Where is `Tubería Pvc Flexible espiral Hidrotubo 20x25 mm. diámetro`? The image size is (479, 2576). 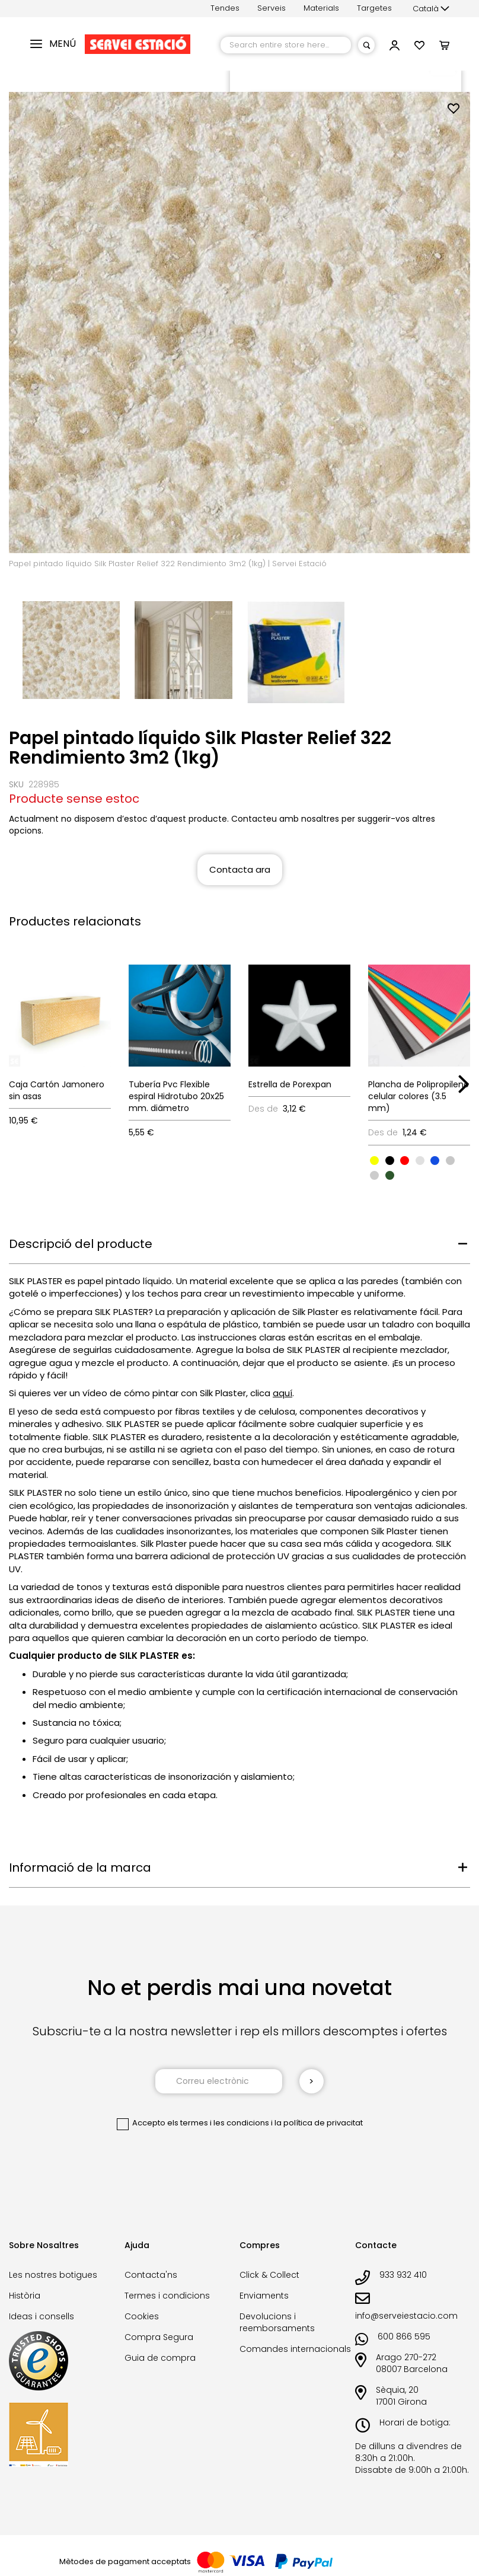 Tubería Pvc Flexible espiral Hidrotubo 20x25 mm. diámetro is located at coordinates (176, 1096).